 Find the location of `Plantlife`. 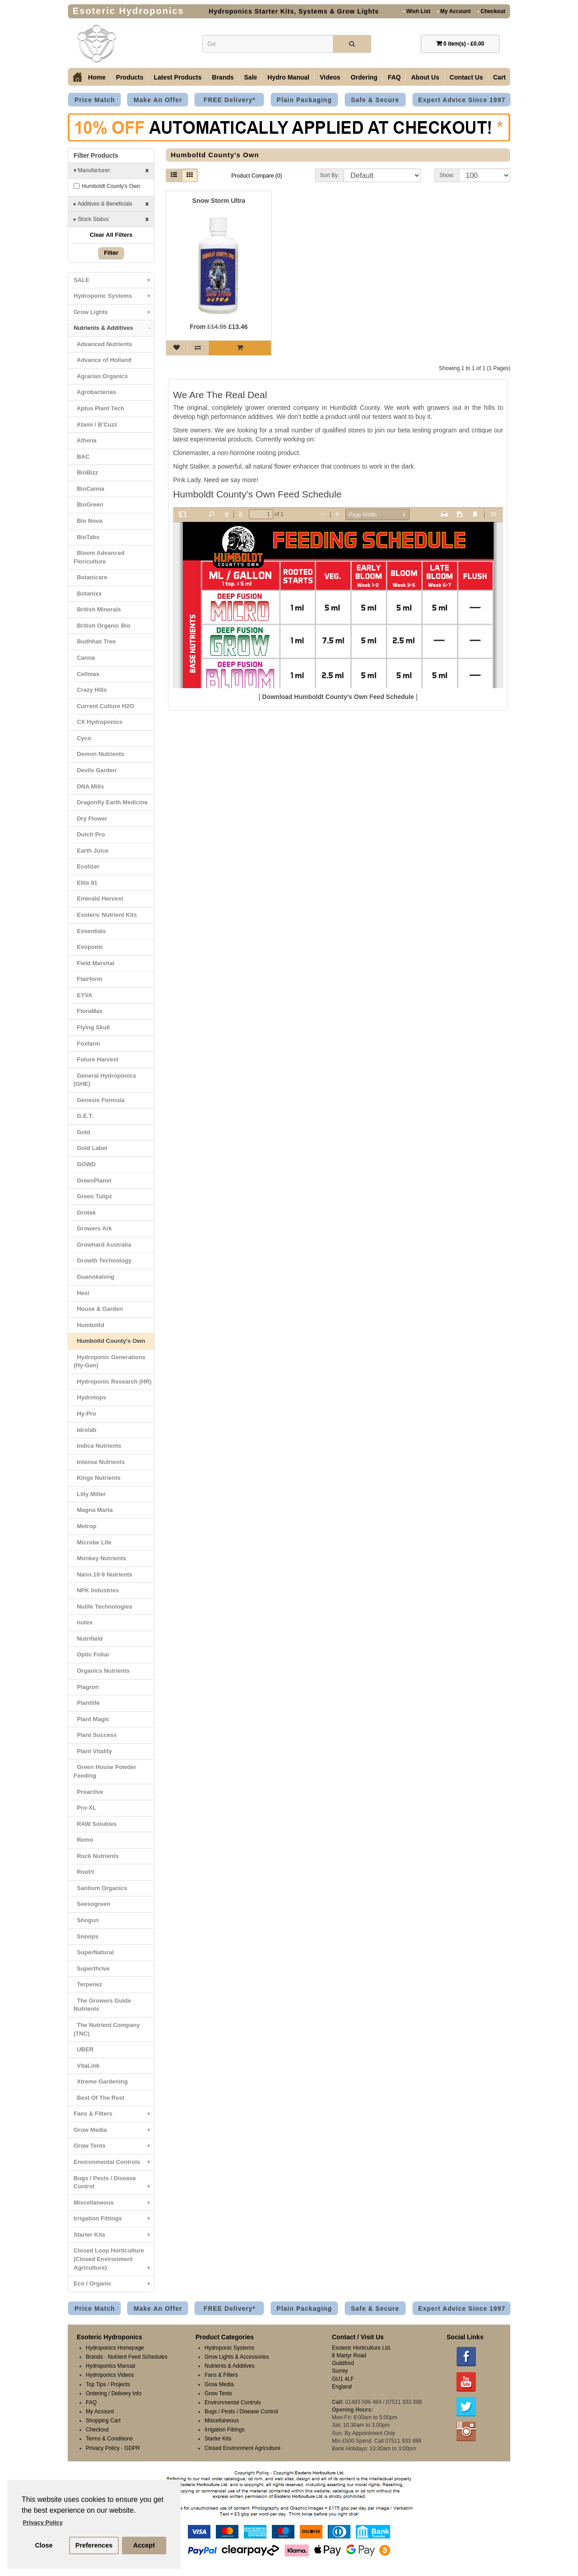

Plantlife is located at coordinates (87, 1702).